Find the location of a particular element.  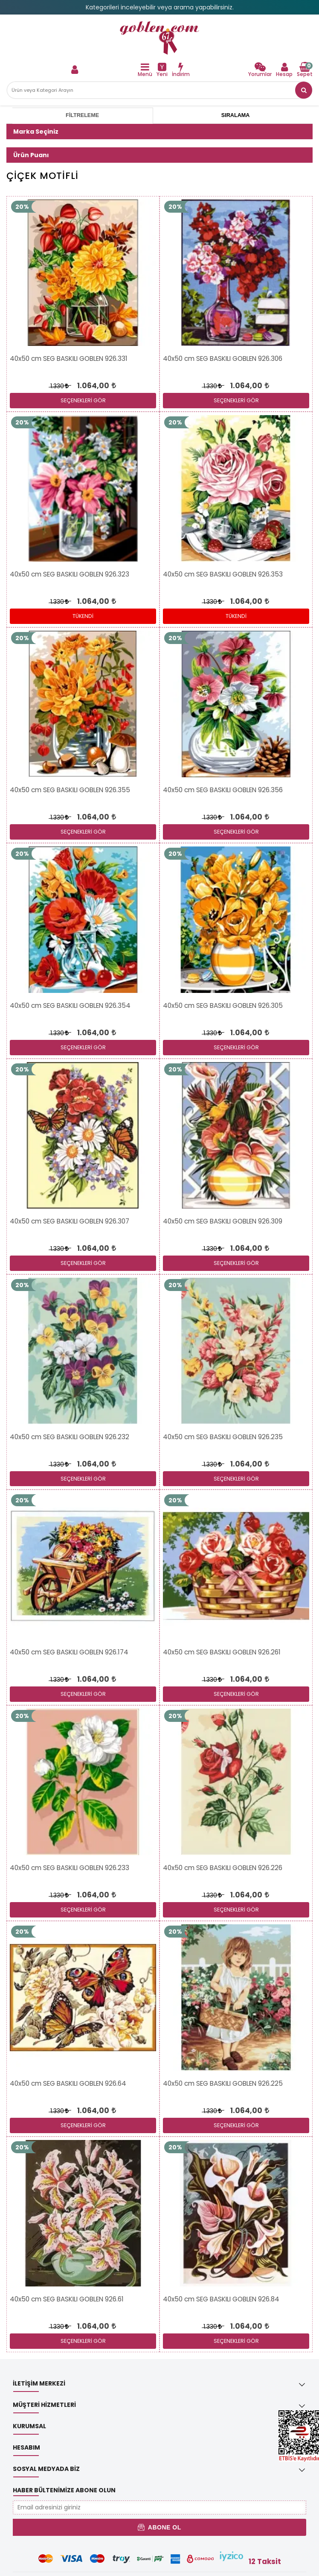

1.330 [link] is located at coordinates (59, 386).